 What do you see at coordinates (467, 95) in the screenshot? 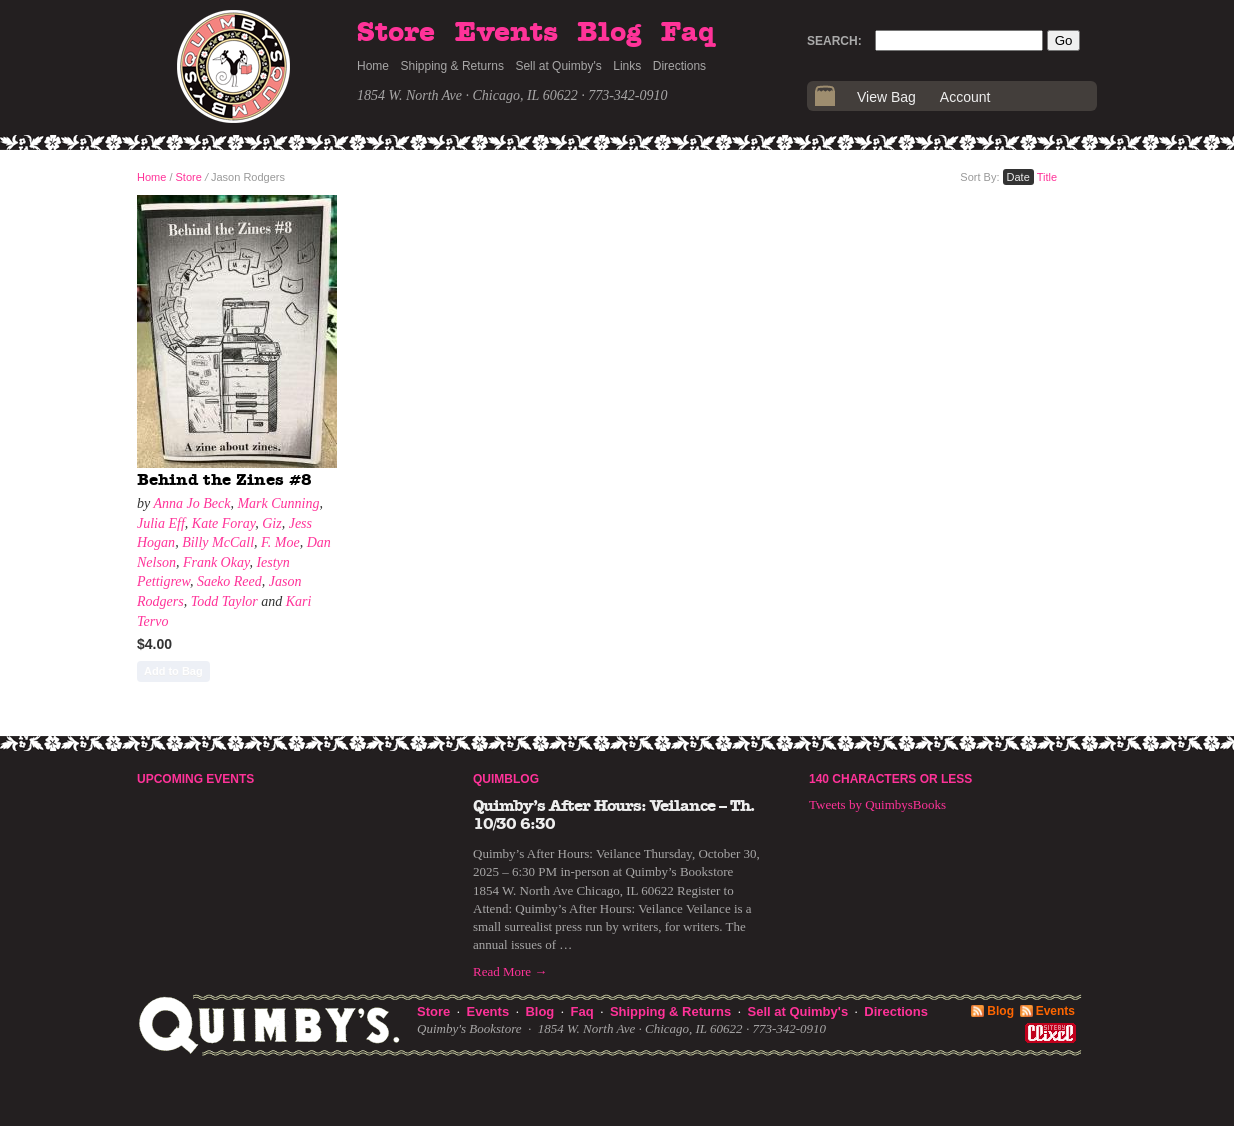
I see `1854 W. North Ave · Chicago, IL 60622` at bounding box center [467, 95].